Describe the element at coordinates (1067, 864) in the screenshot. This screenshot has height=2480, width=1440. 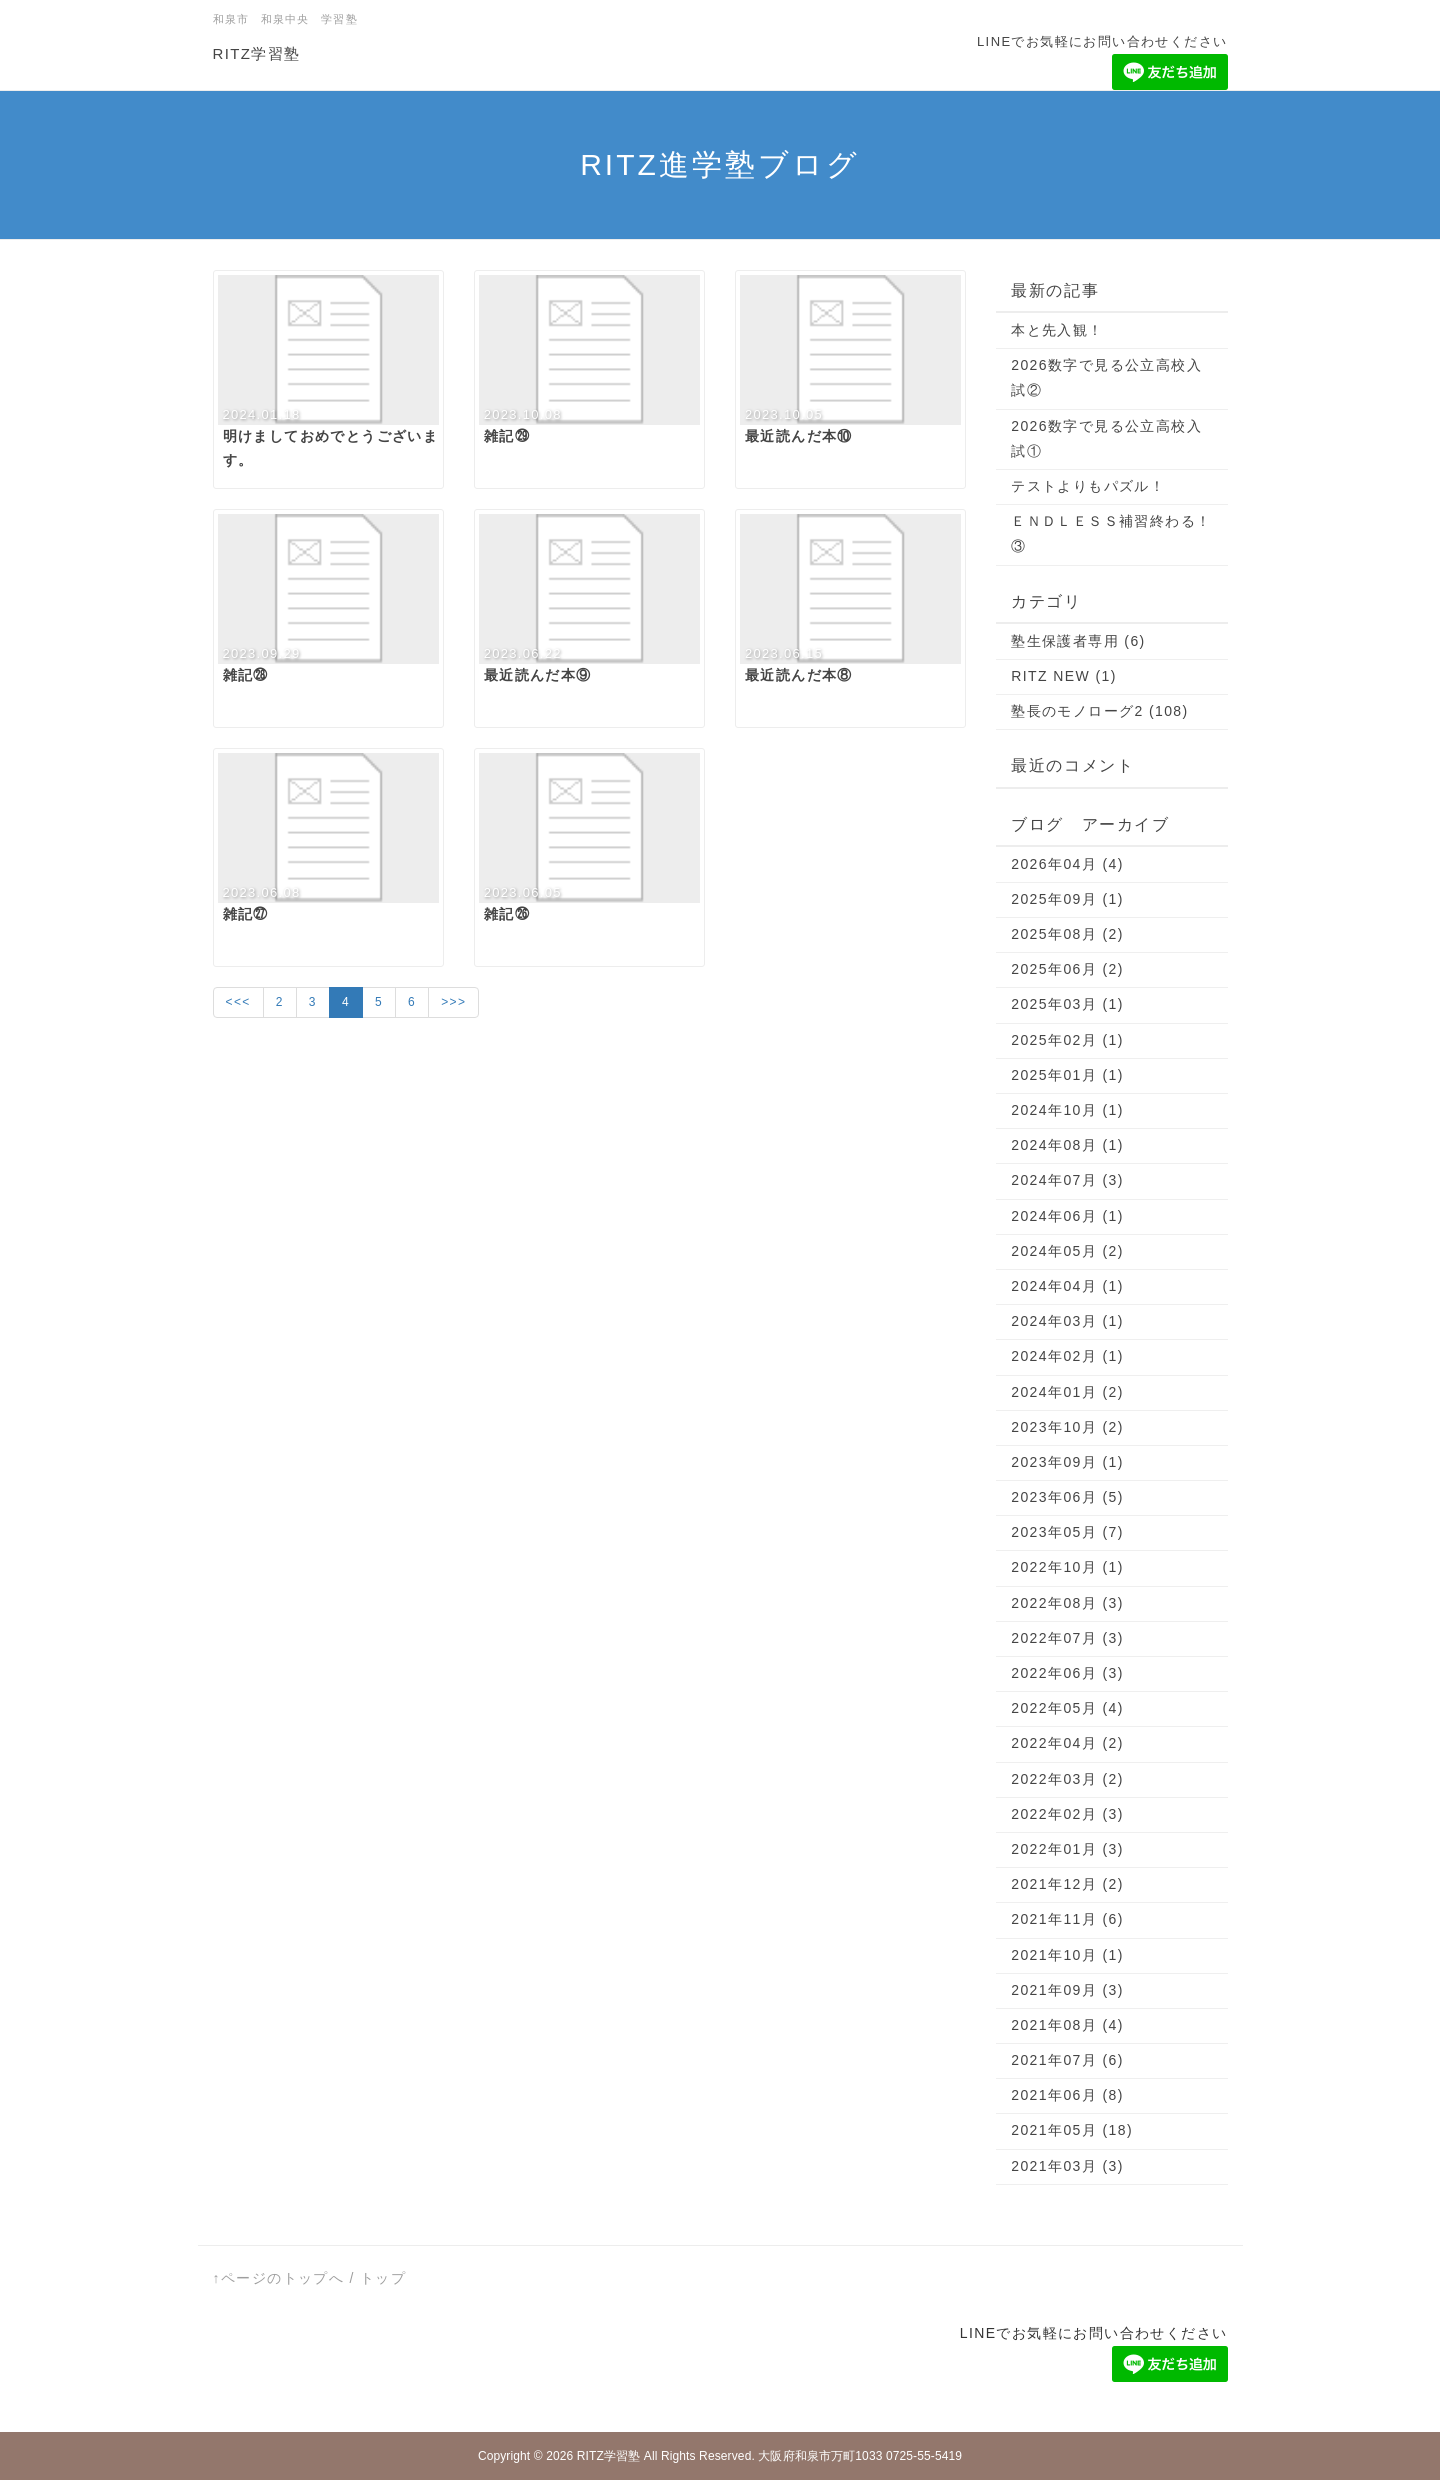
I see `2026年04月 (4)` at that location.